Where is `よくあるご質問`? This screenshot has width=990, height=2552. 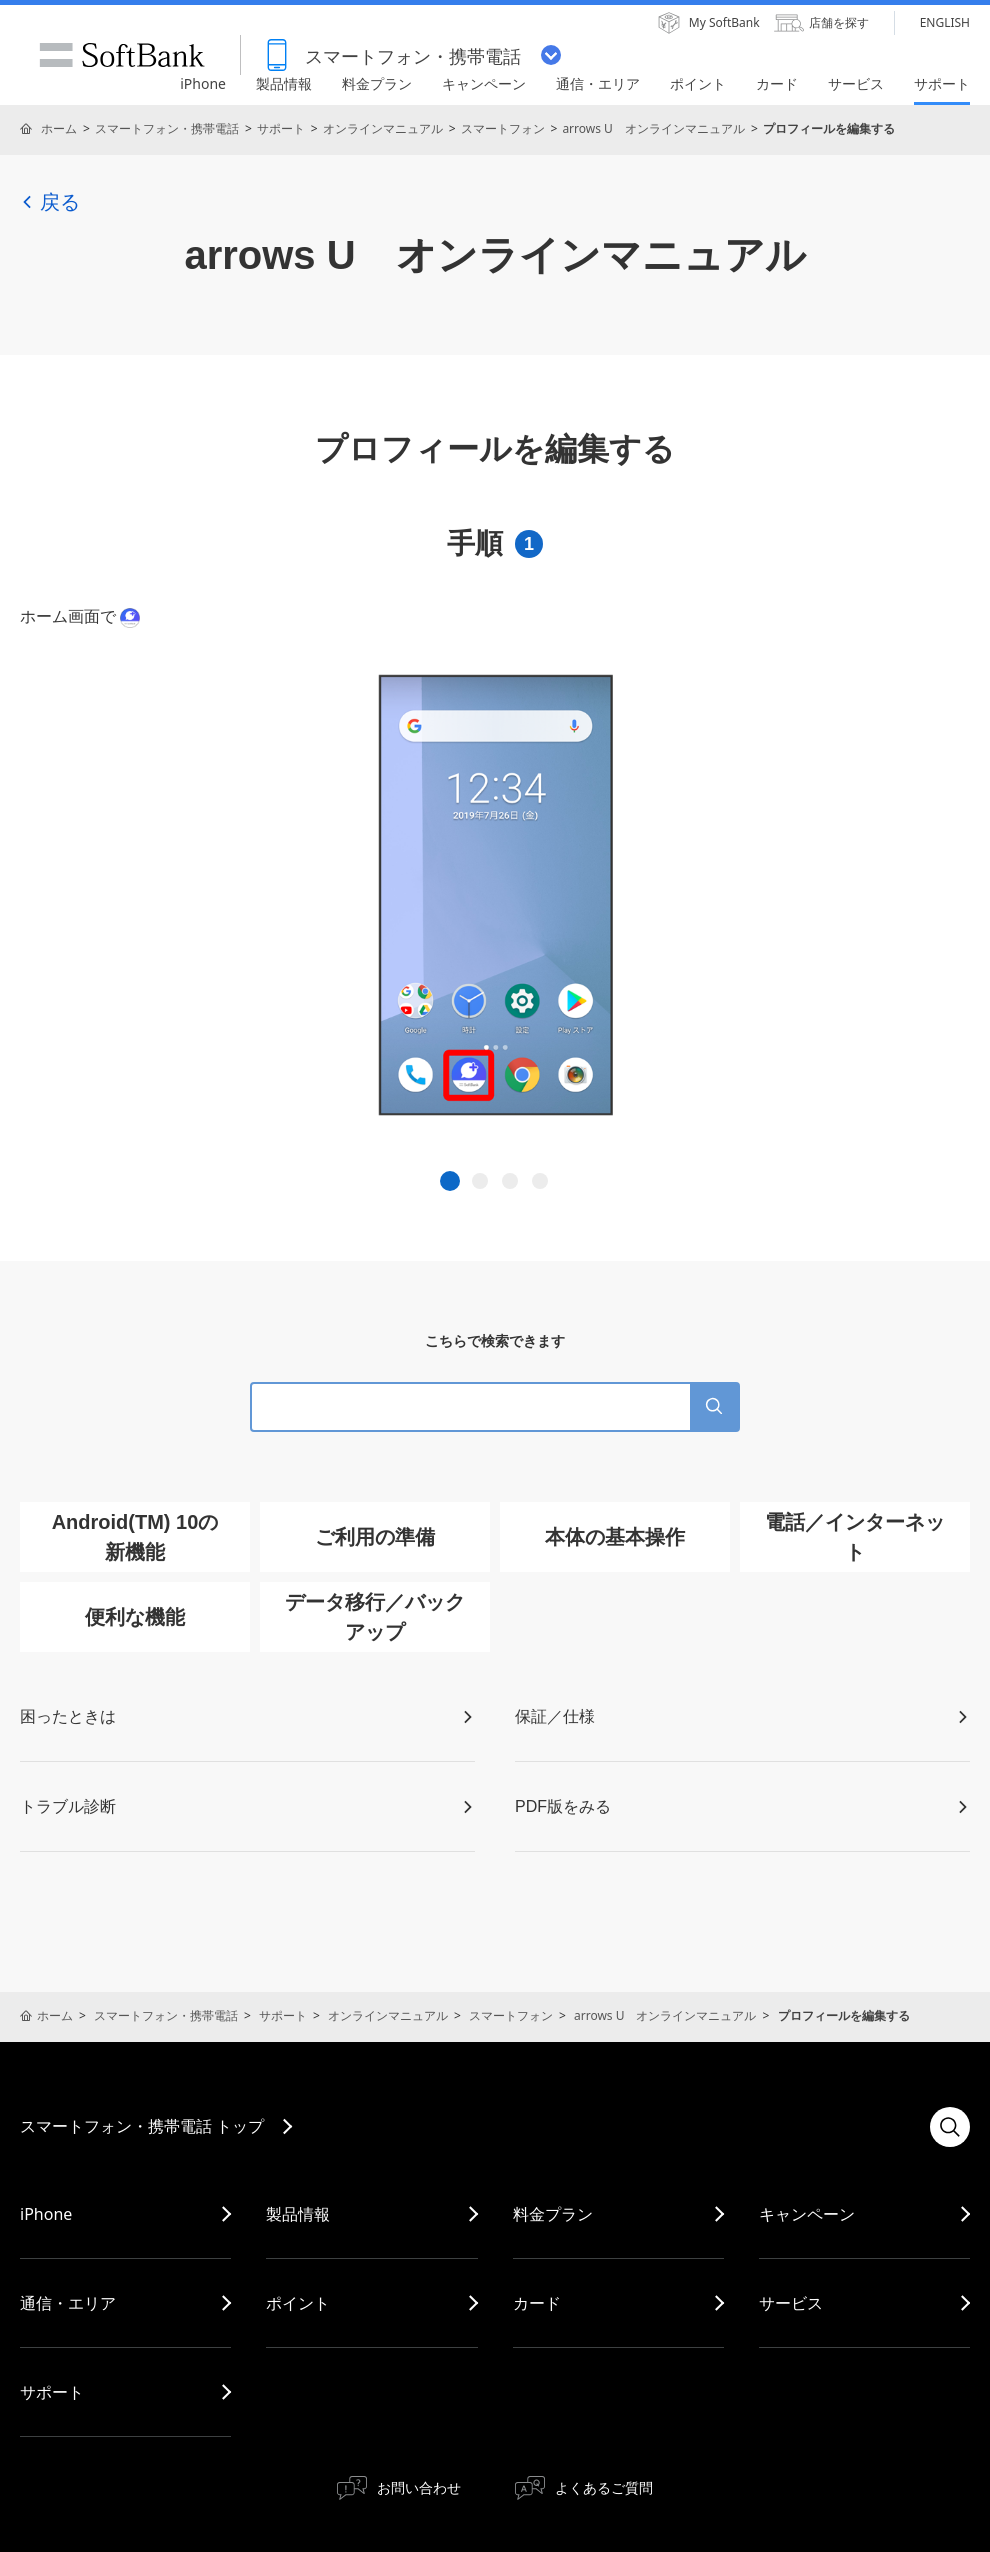 よくあるご質問 is located at coordinates (604, 2487).